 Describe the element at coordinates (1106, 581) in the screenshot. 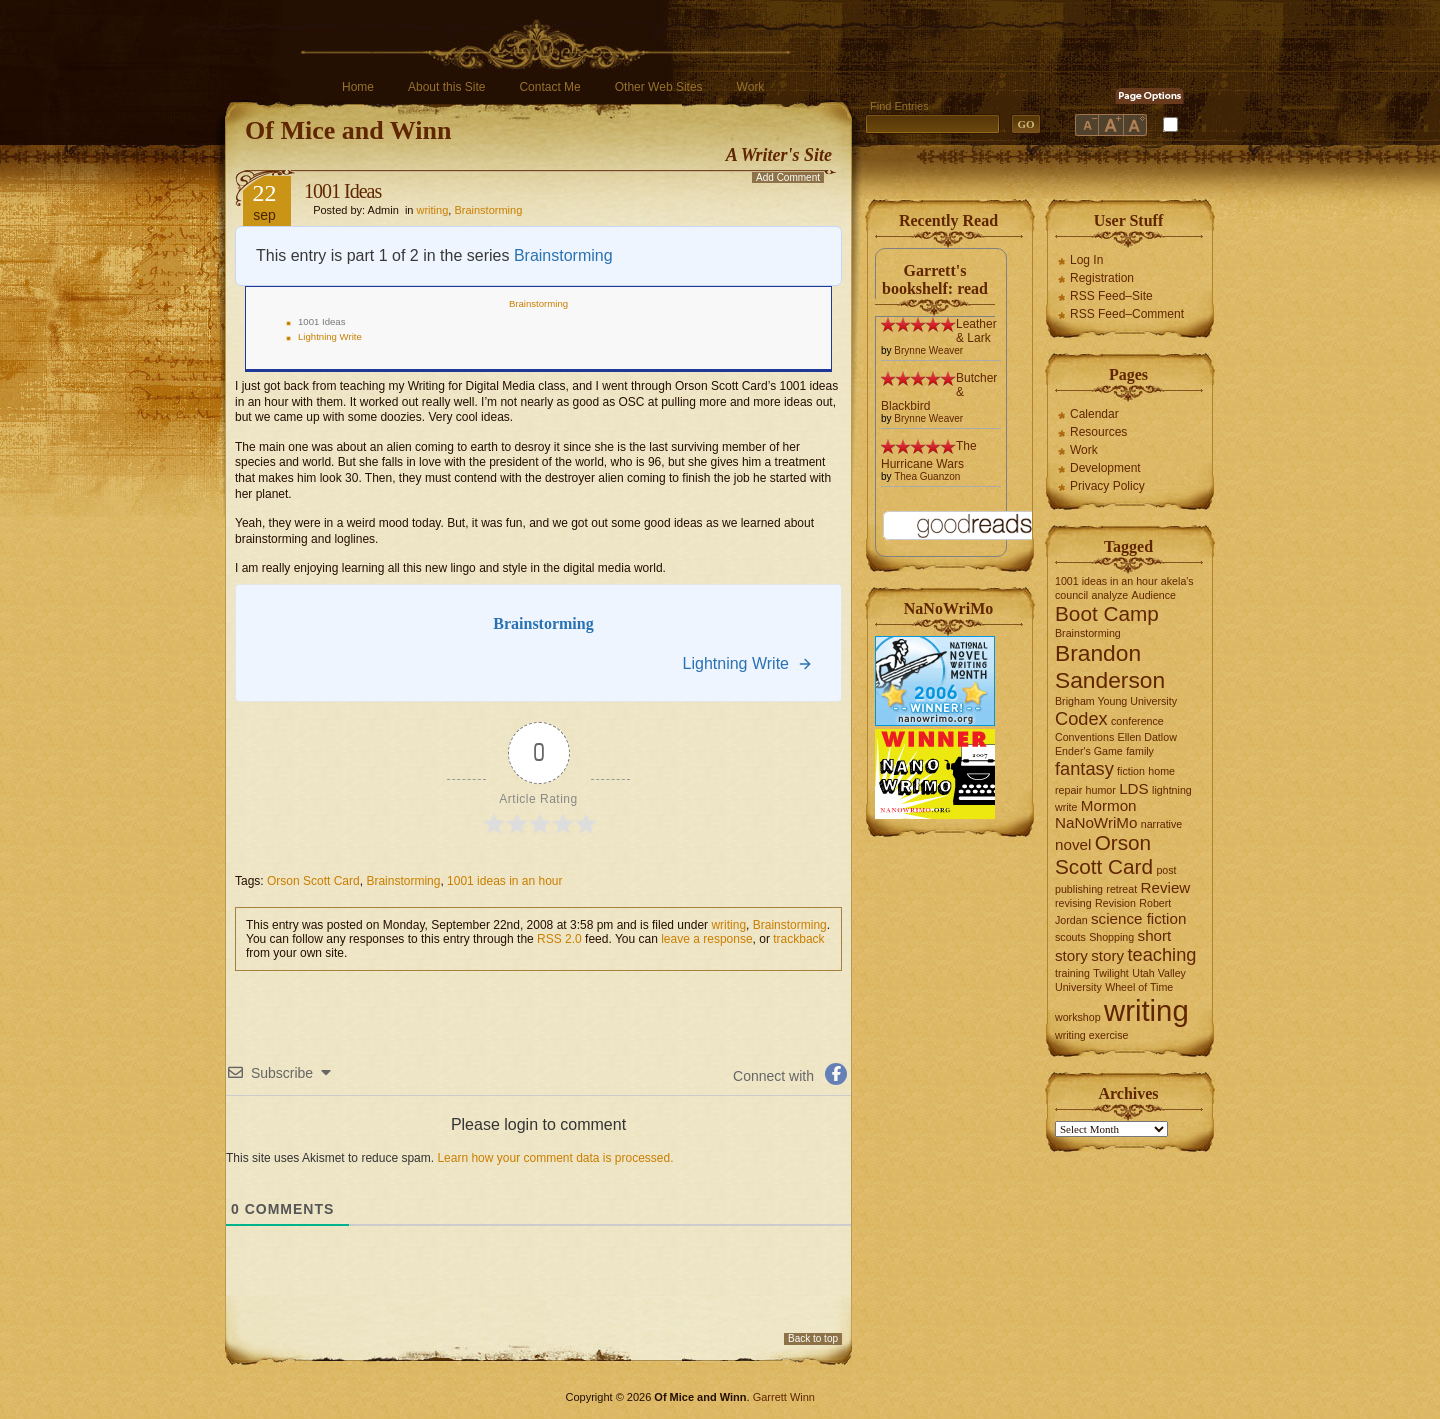

I see `1001 ideas in an hour [1001 ideas in an hour (1 item)]` at that location.